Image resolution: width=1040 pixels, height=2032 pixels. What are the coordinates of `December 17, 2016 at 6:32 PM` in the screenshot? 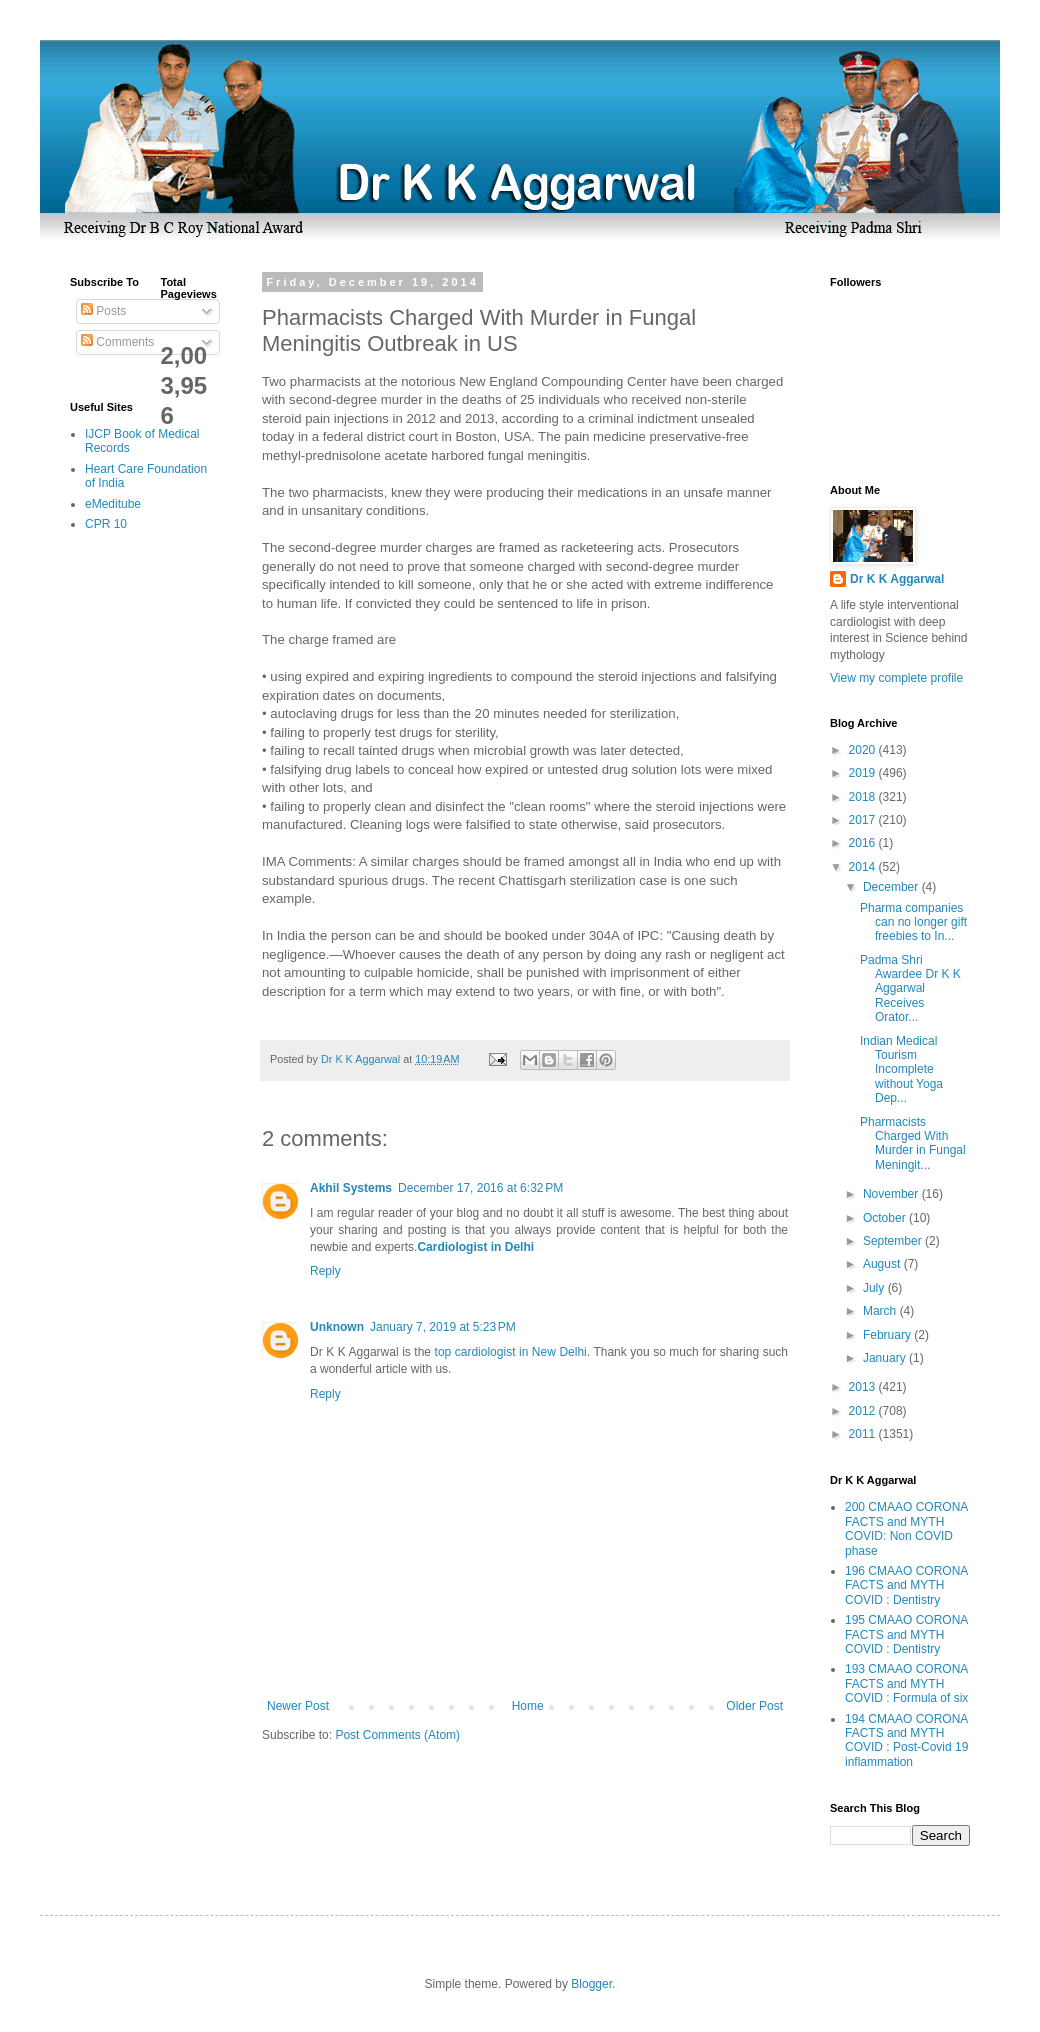 It's located at (480, 1188).